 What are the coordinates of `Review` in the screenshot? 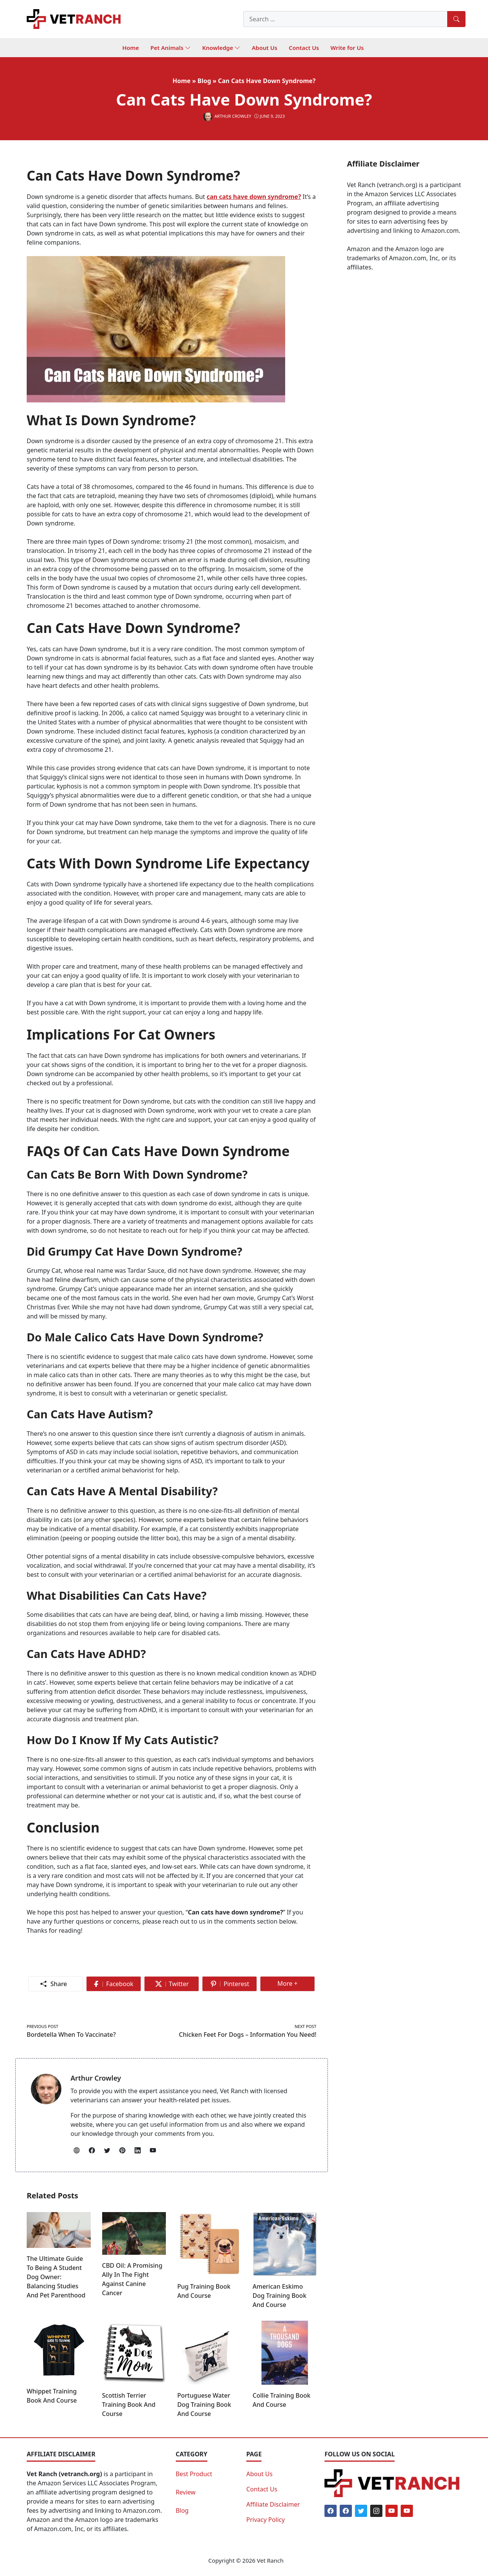 It's located at (186, 2492).